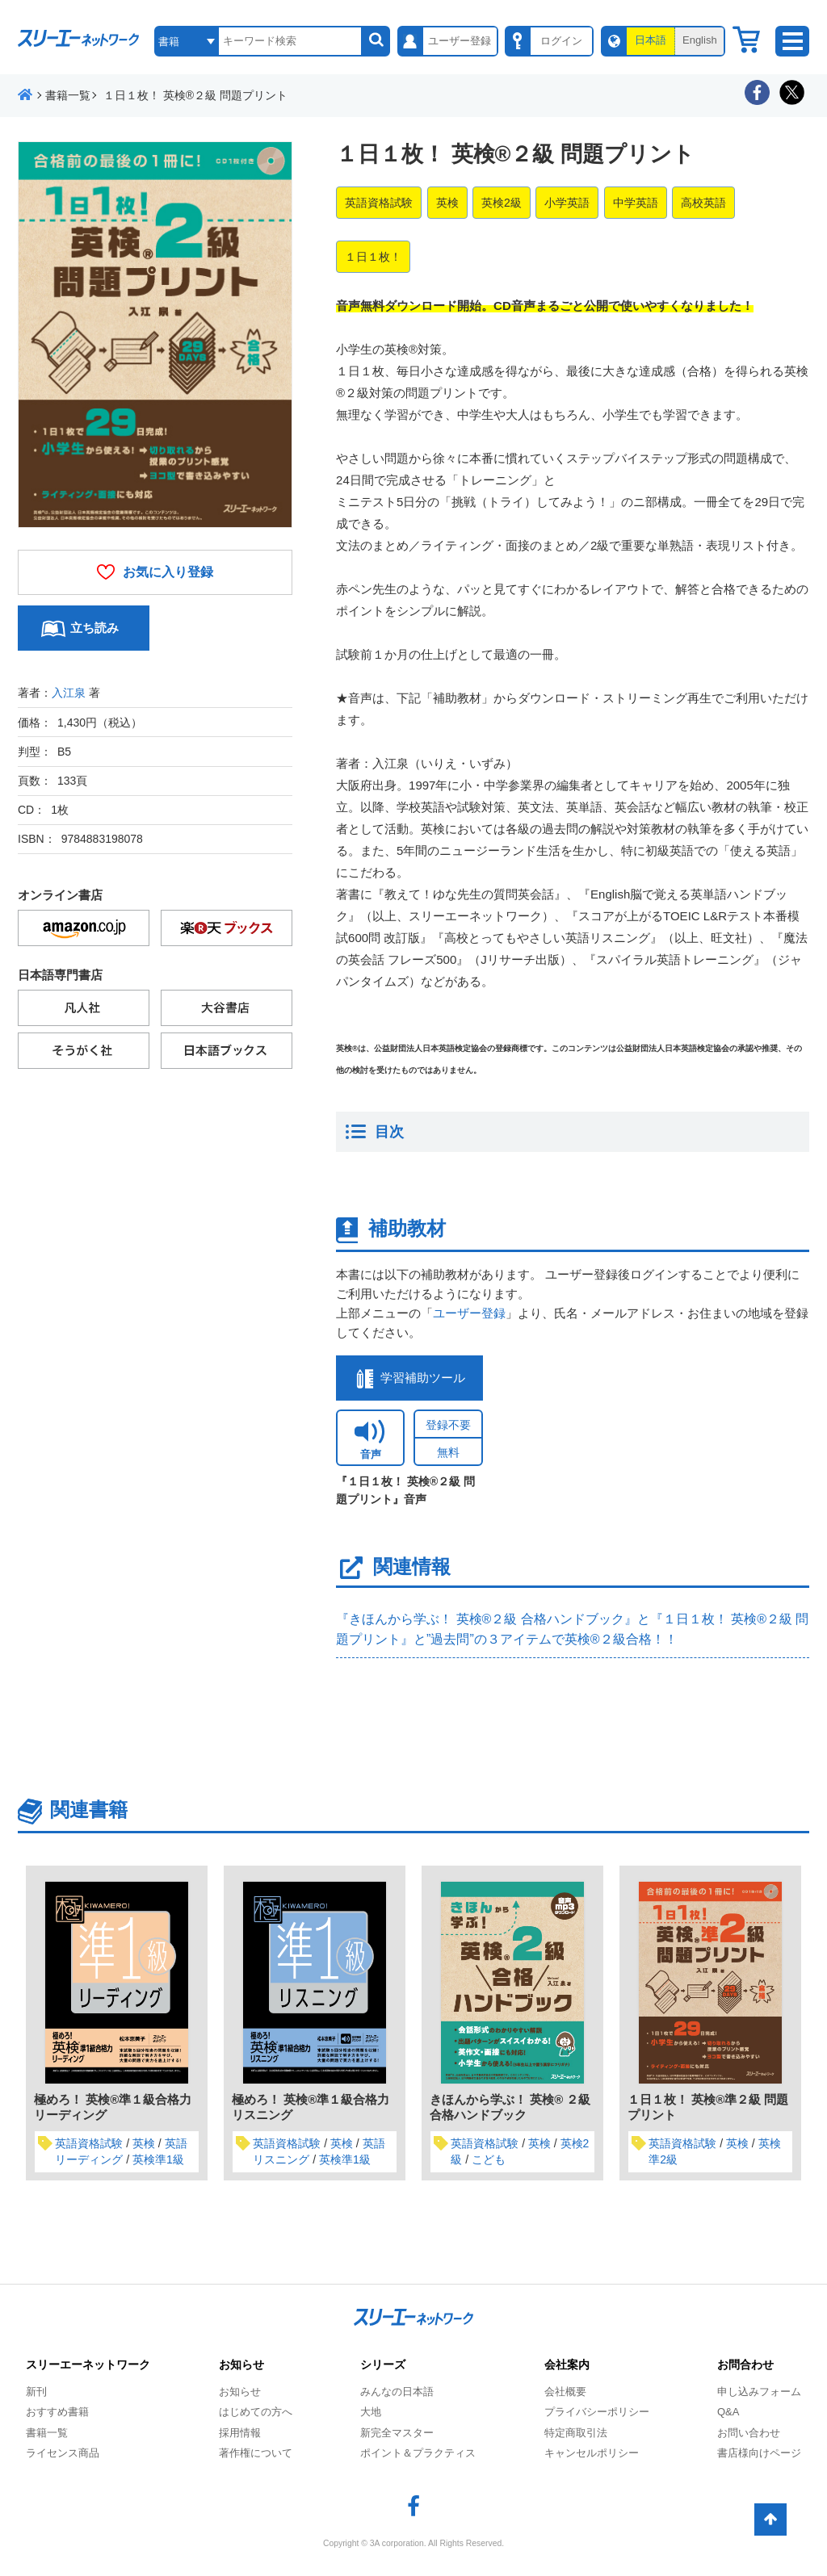  I want to click on 採用情報, so click(240, 2433).